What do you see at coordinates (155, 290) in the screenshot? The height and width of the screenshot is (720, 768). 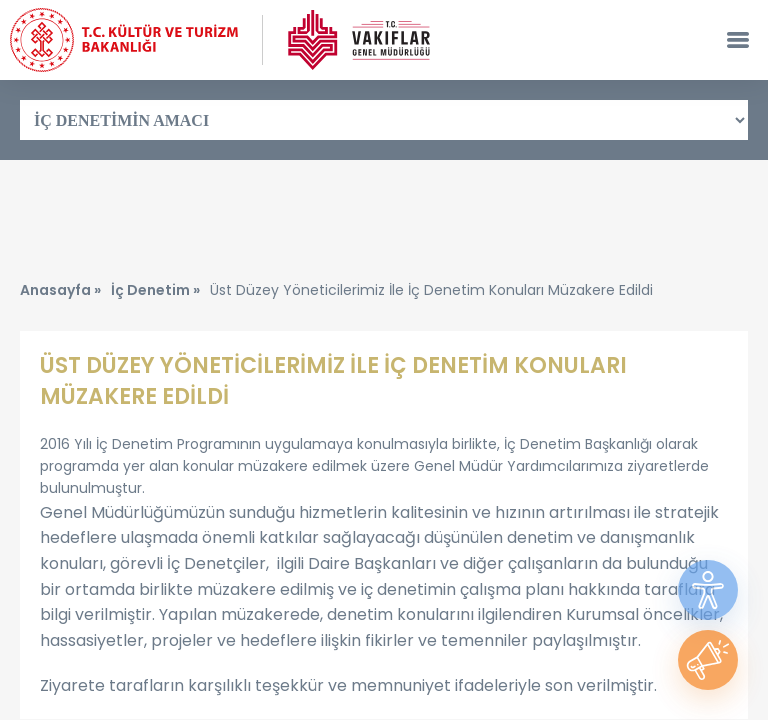 I see `İç Denetim »` at bounding box center [155, 290].